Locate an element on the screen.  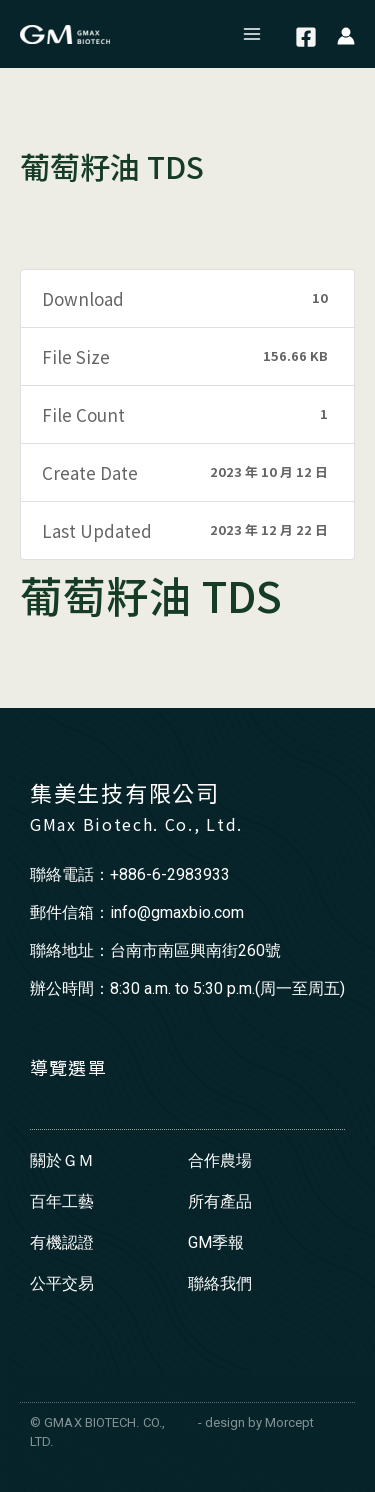
GM季報 is located at coordinates (216, 1242).